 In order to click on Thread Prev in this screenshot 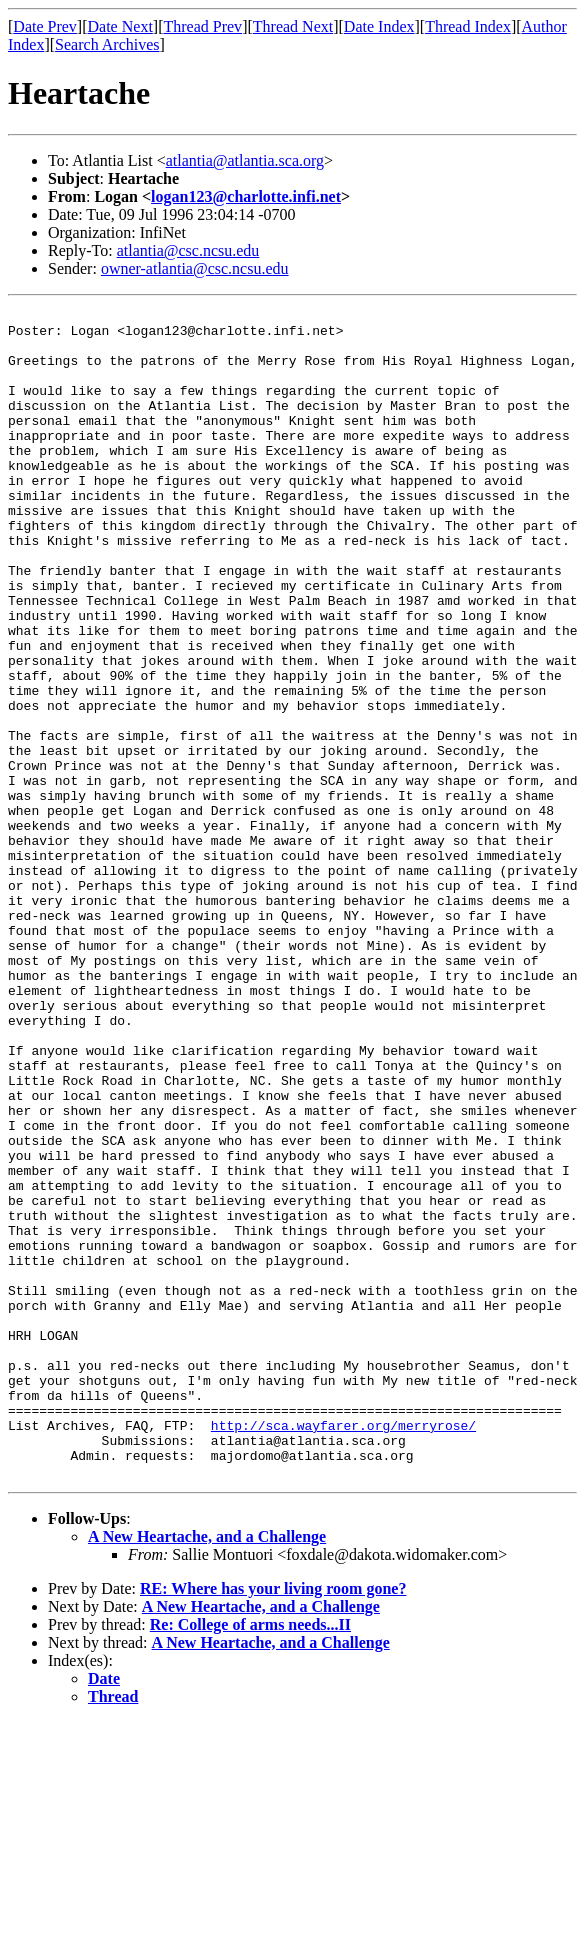, I will do `click(202, 26)`.